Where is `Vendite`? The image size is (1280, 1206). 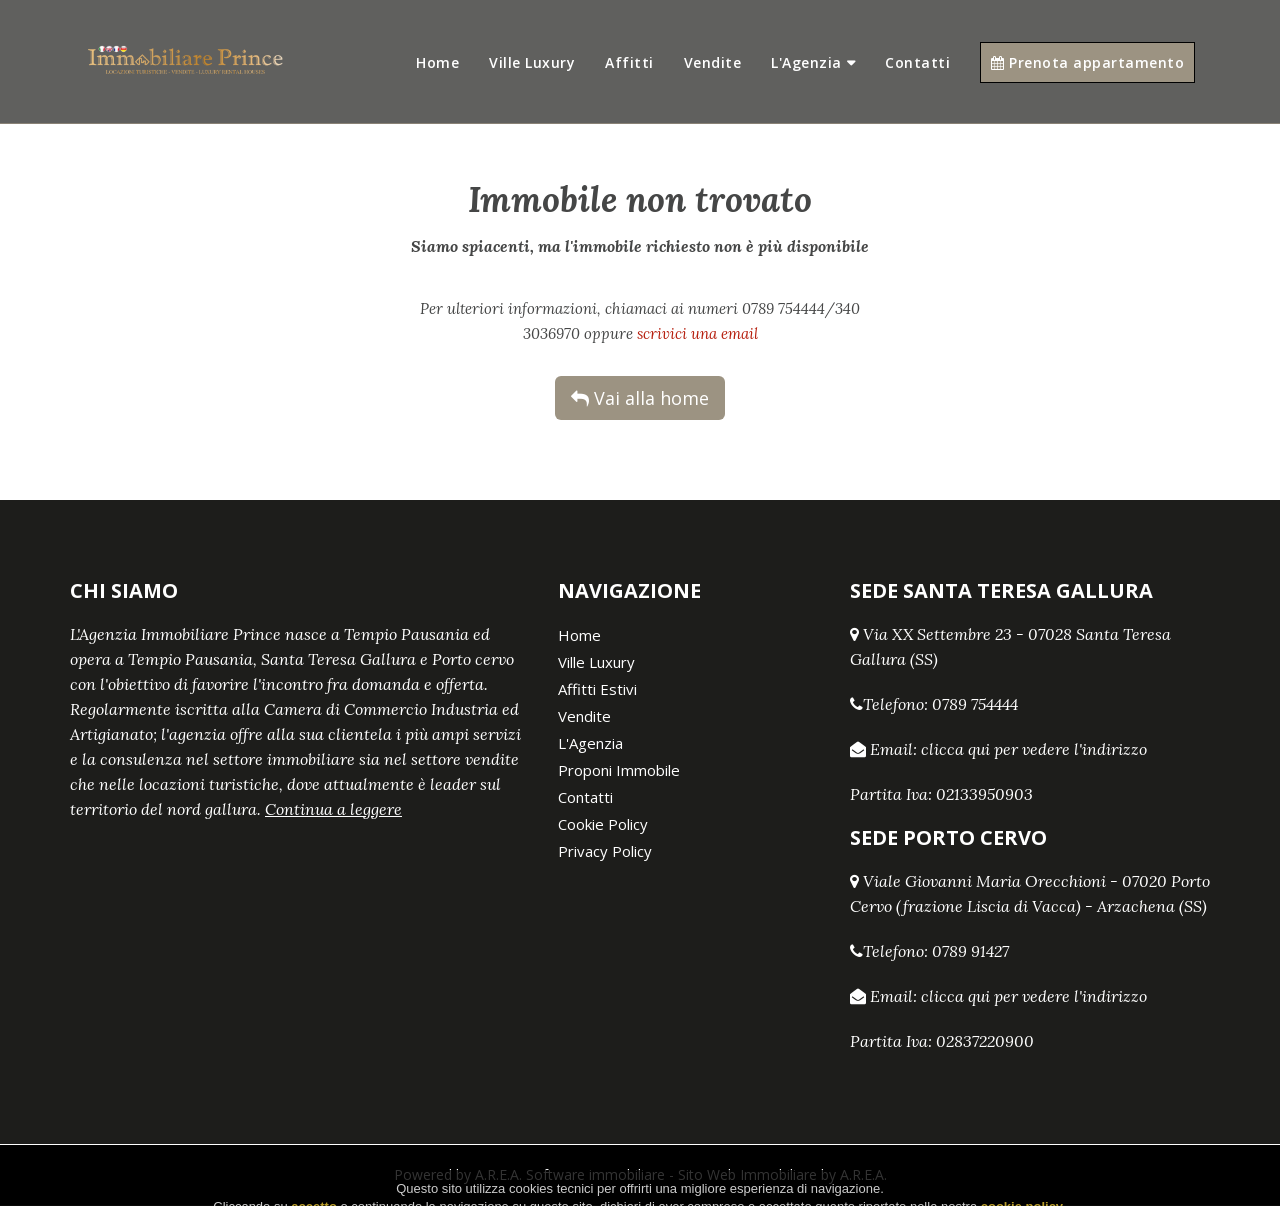 Vendite is located at coordinates (713, 62).